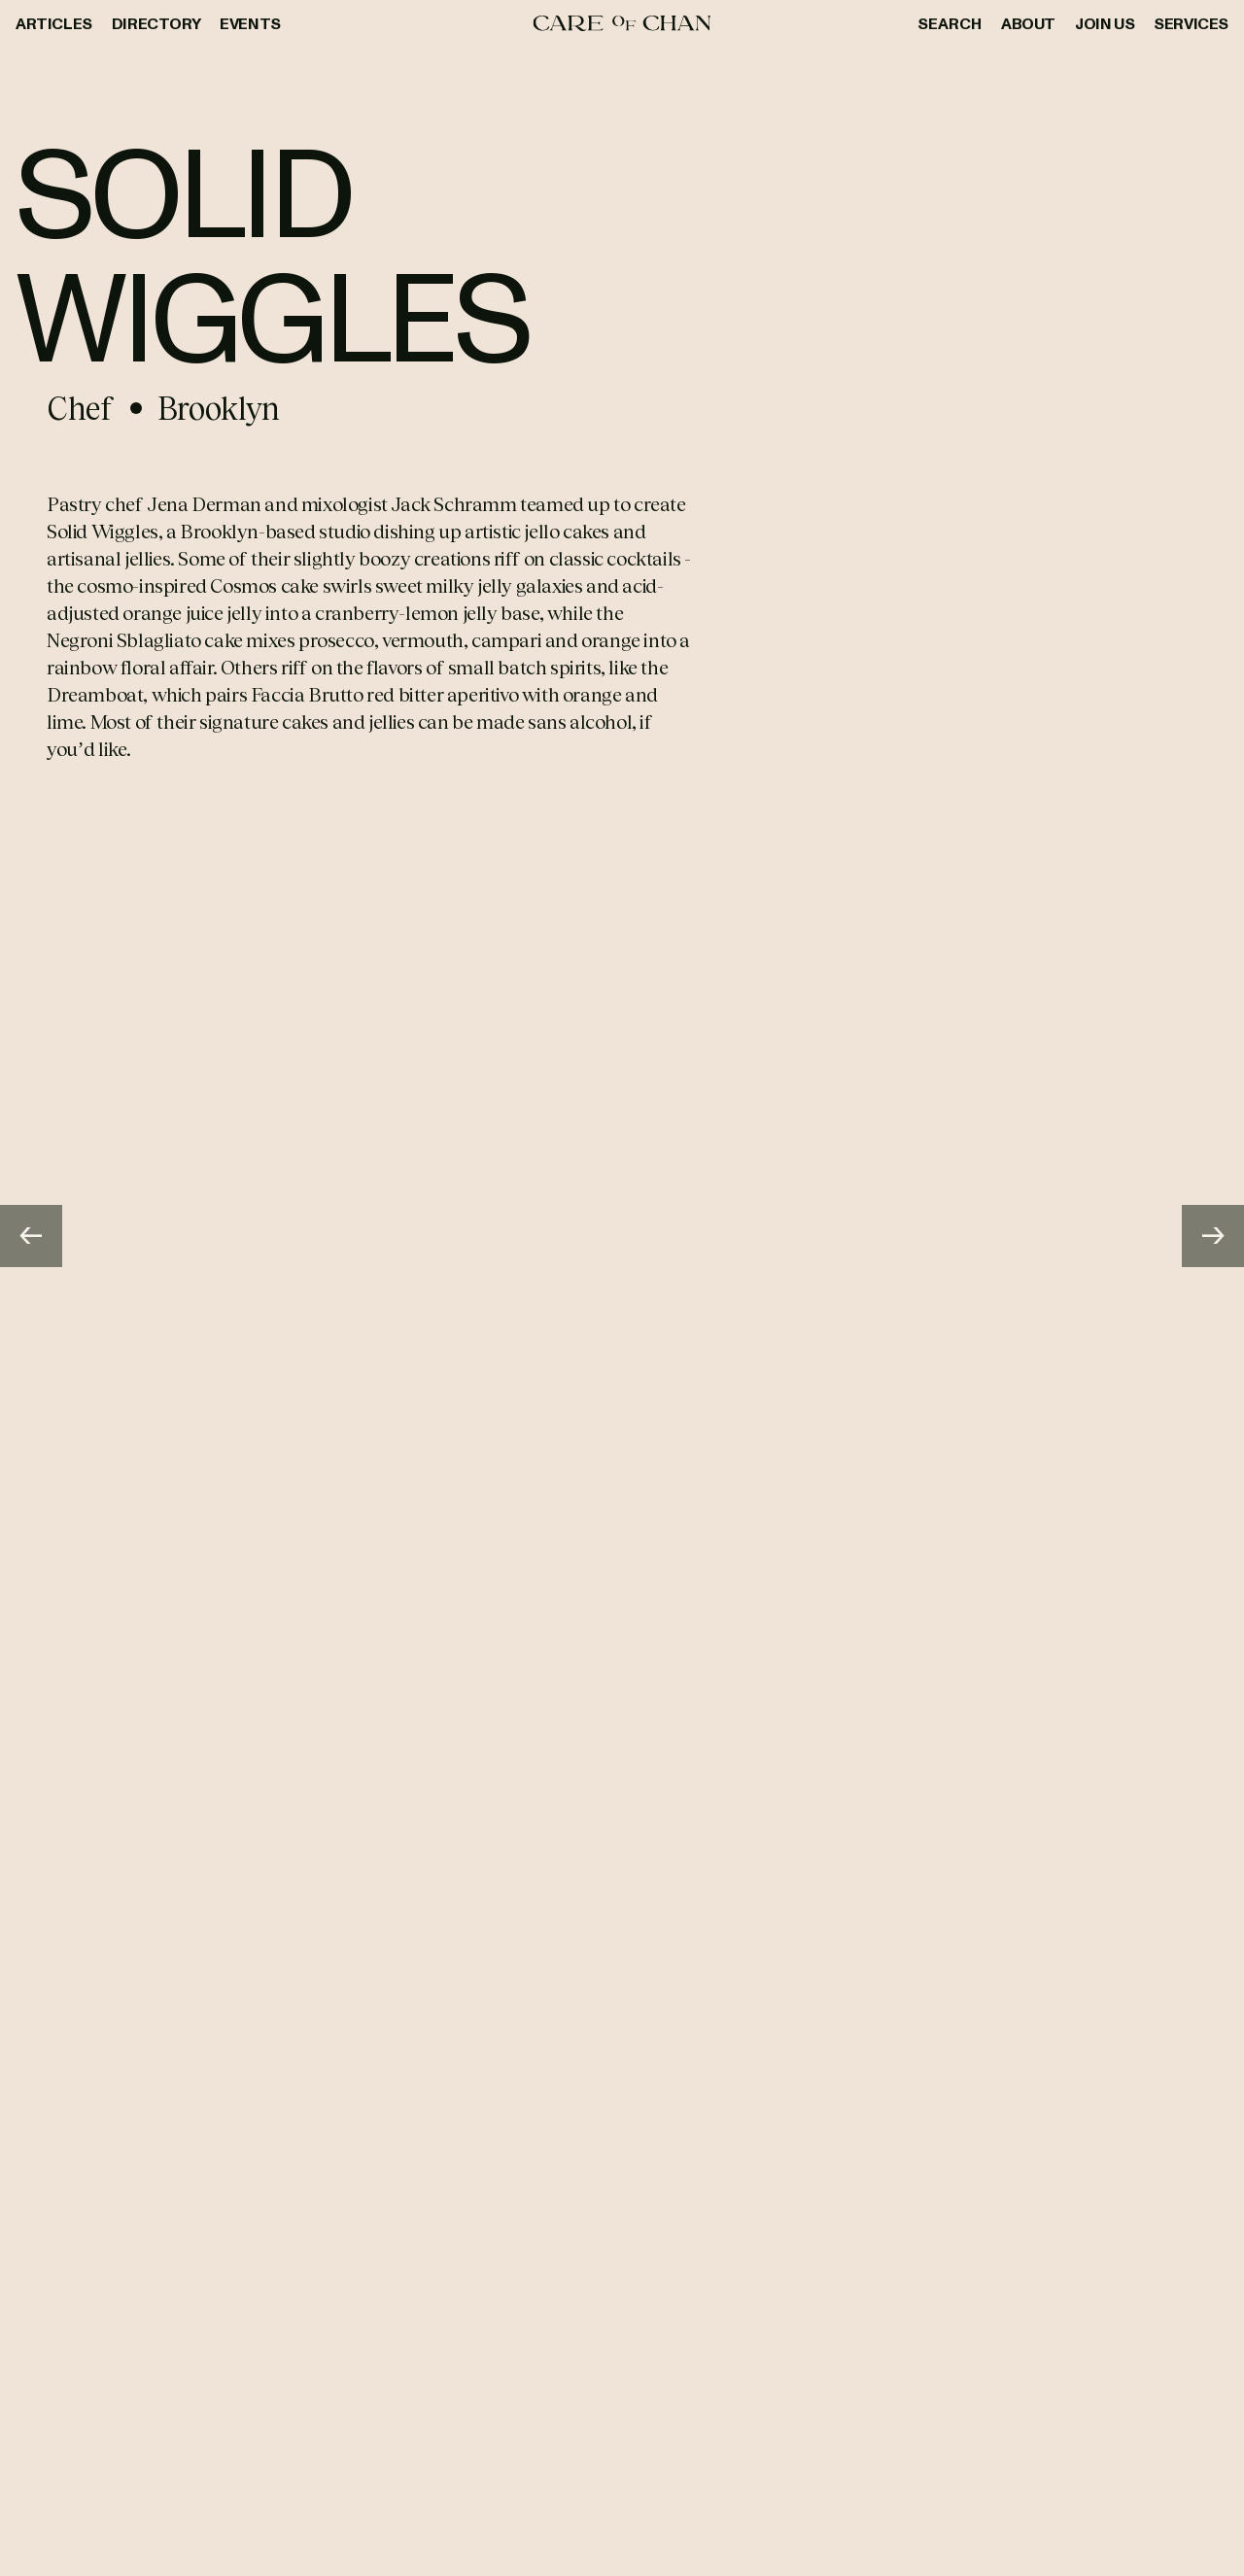 The width and height of the screenshot is (1244, 2576). I want to click on Directory, so click(156, 23).